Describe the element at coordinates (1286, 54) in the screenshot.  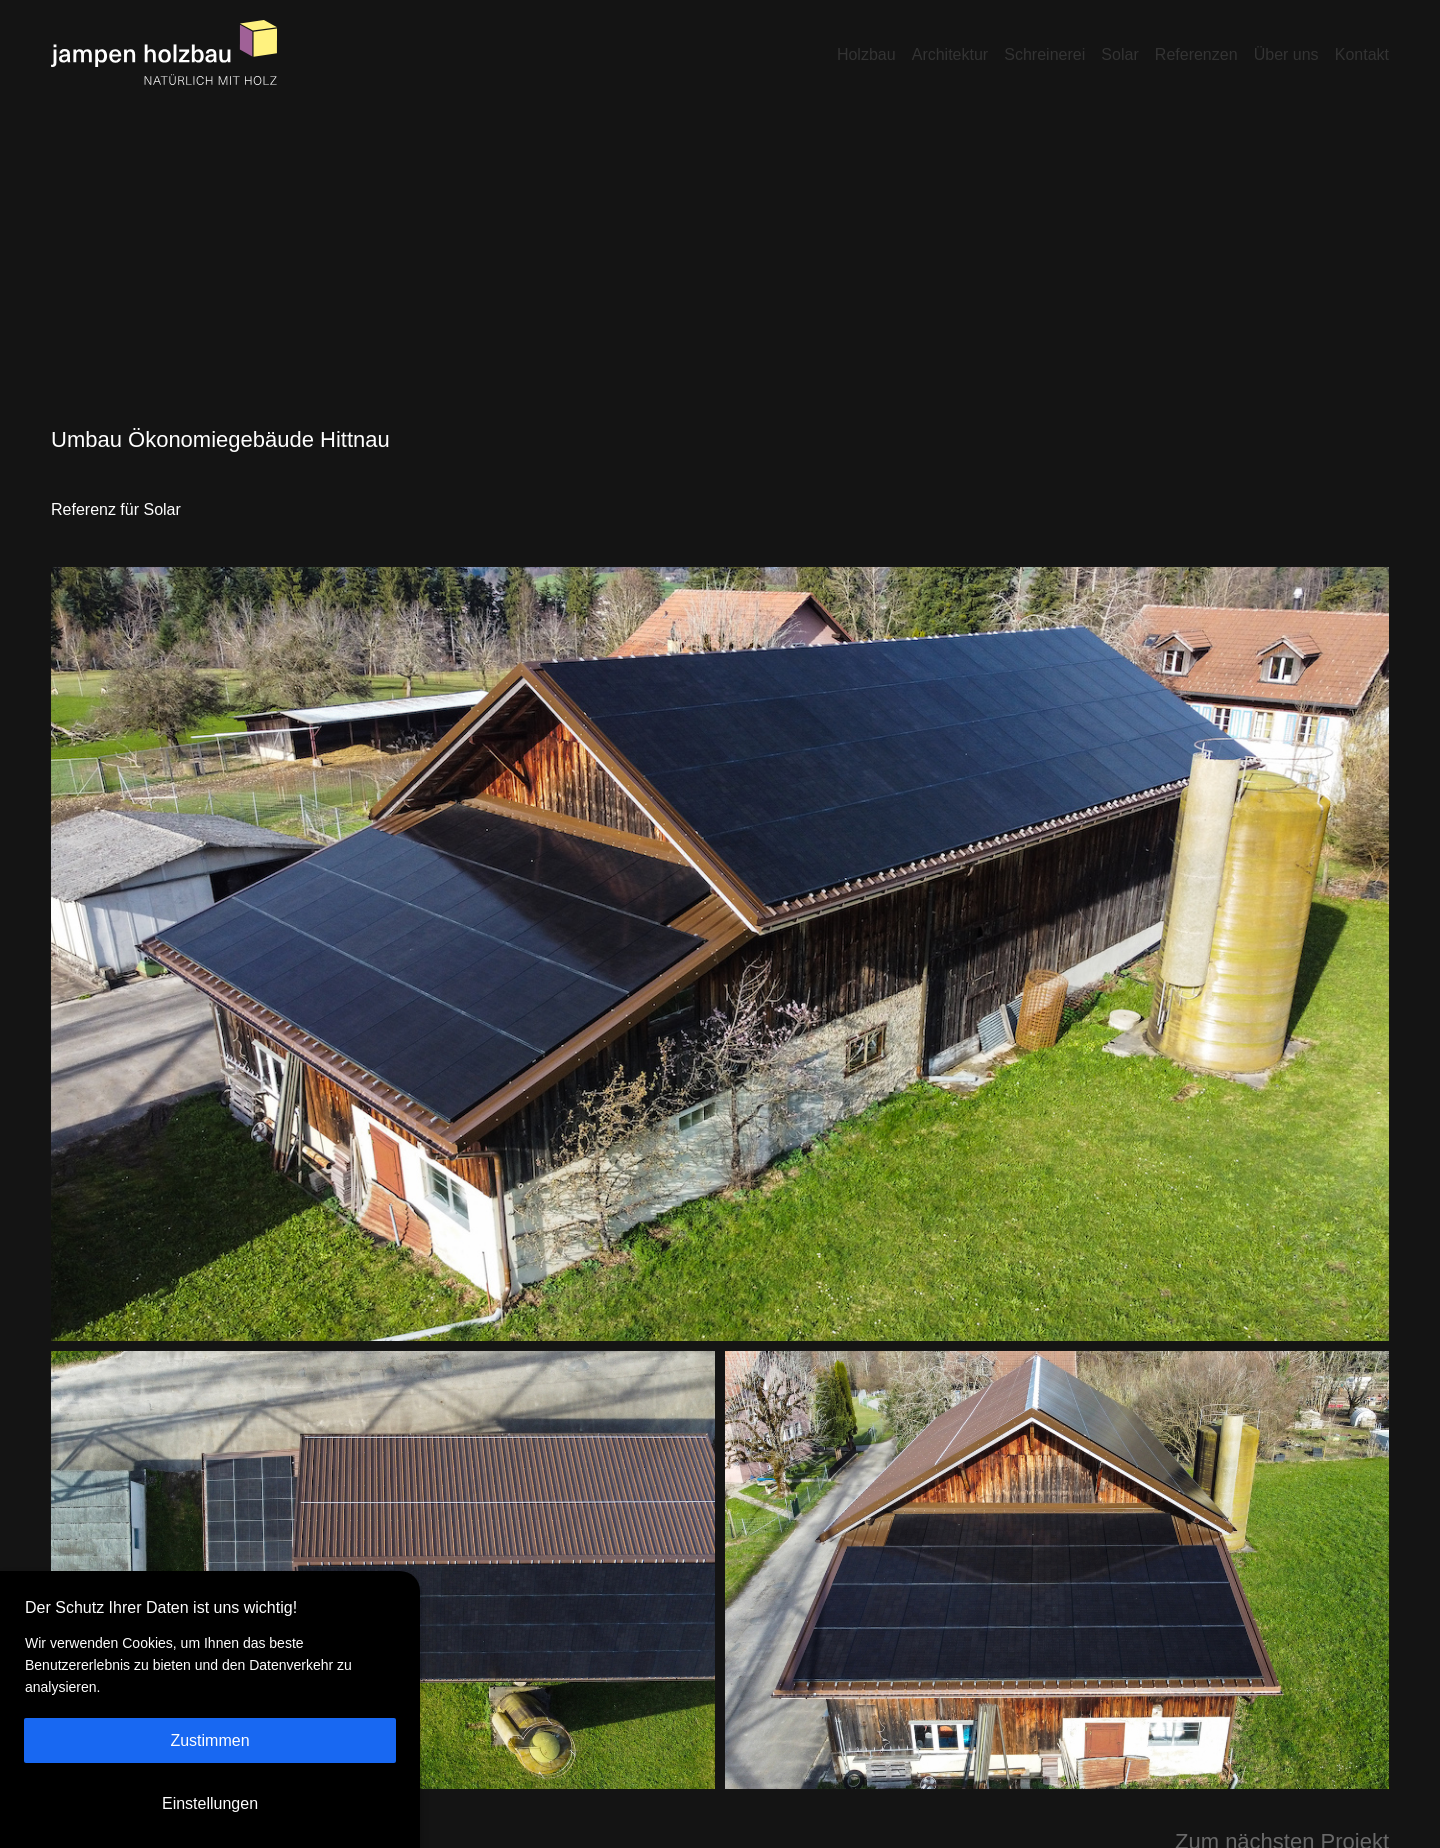
I see `Über uns` at that location.